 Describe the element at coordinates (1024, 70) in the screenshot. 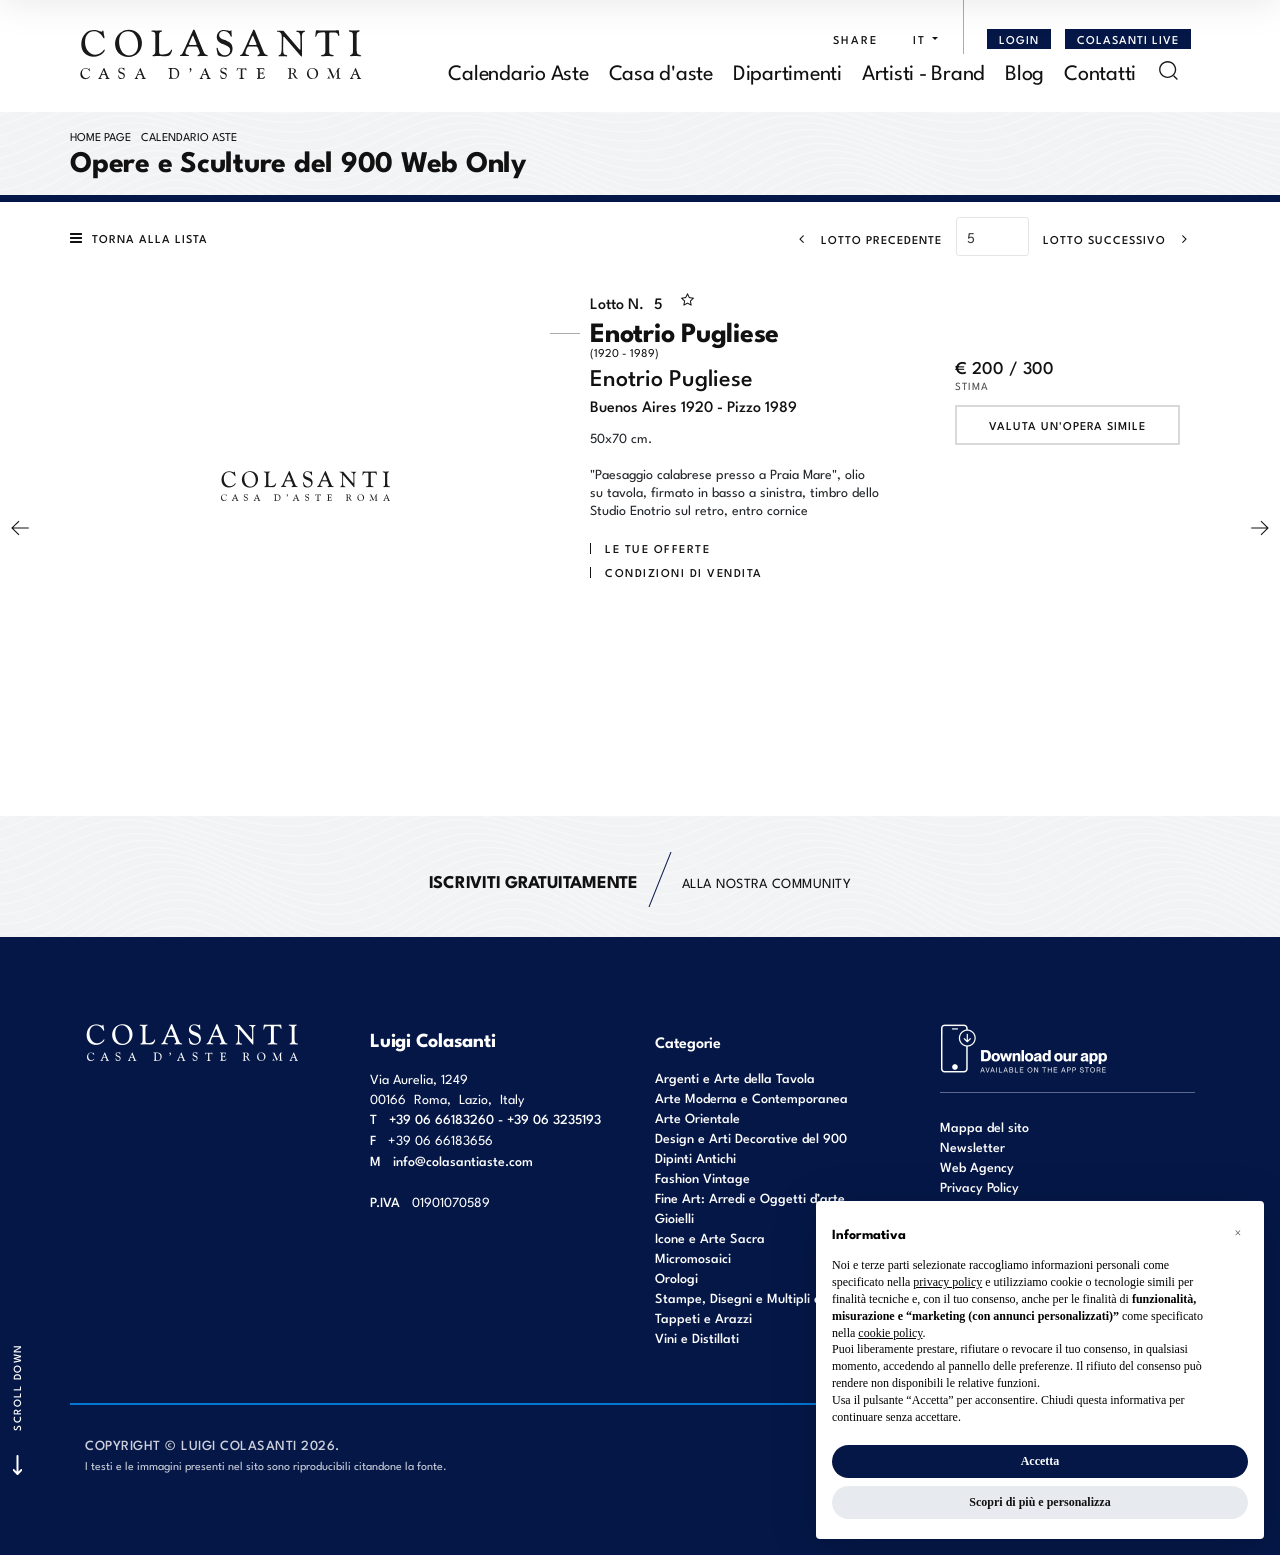

I see `Blog [Blog - Section]` at that location.